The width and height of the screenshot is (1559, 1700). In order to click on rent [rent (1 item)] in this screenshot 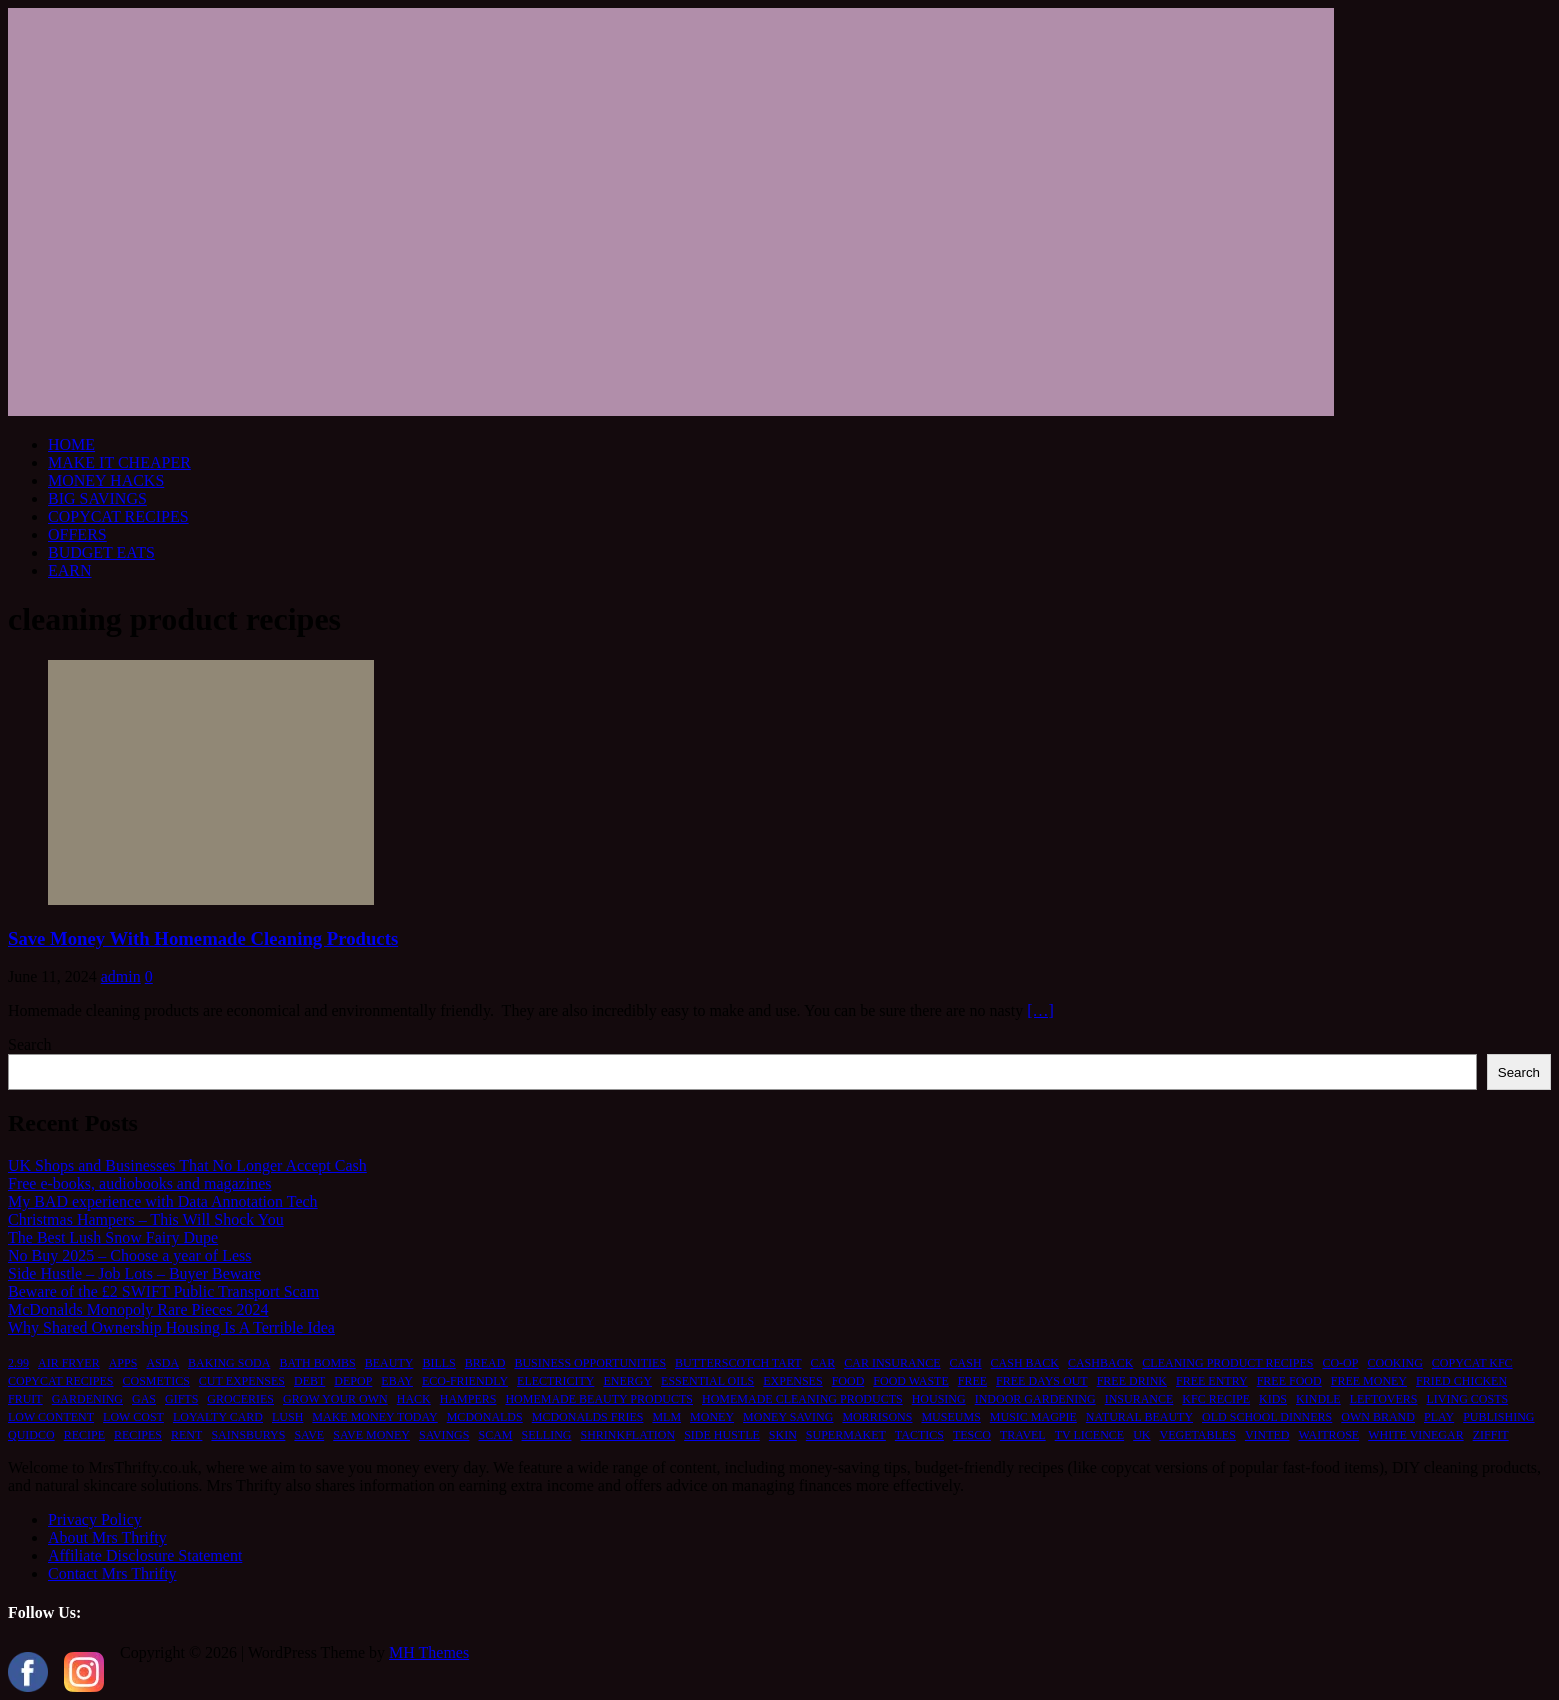, I will do `click(186, 1435)`.